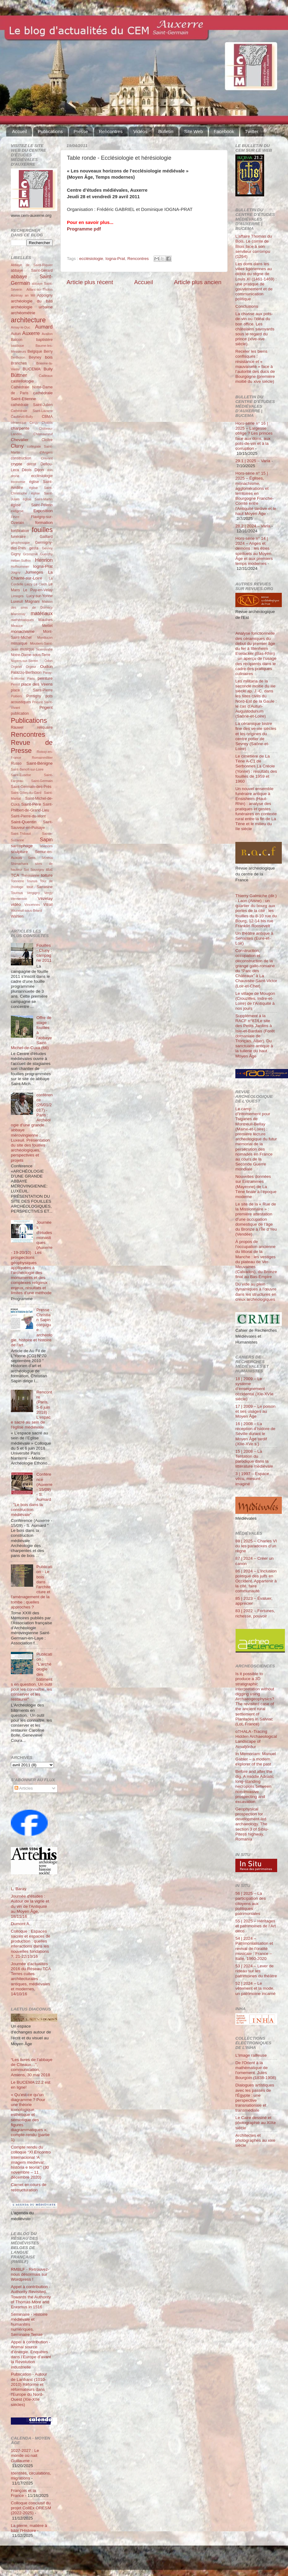 This screenshot has width=288, height=2576. I want to click on 29.1 | 2025 – Varia, so click(252, 460).